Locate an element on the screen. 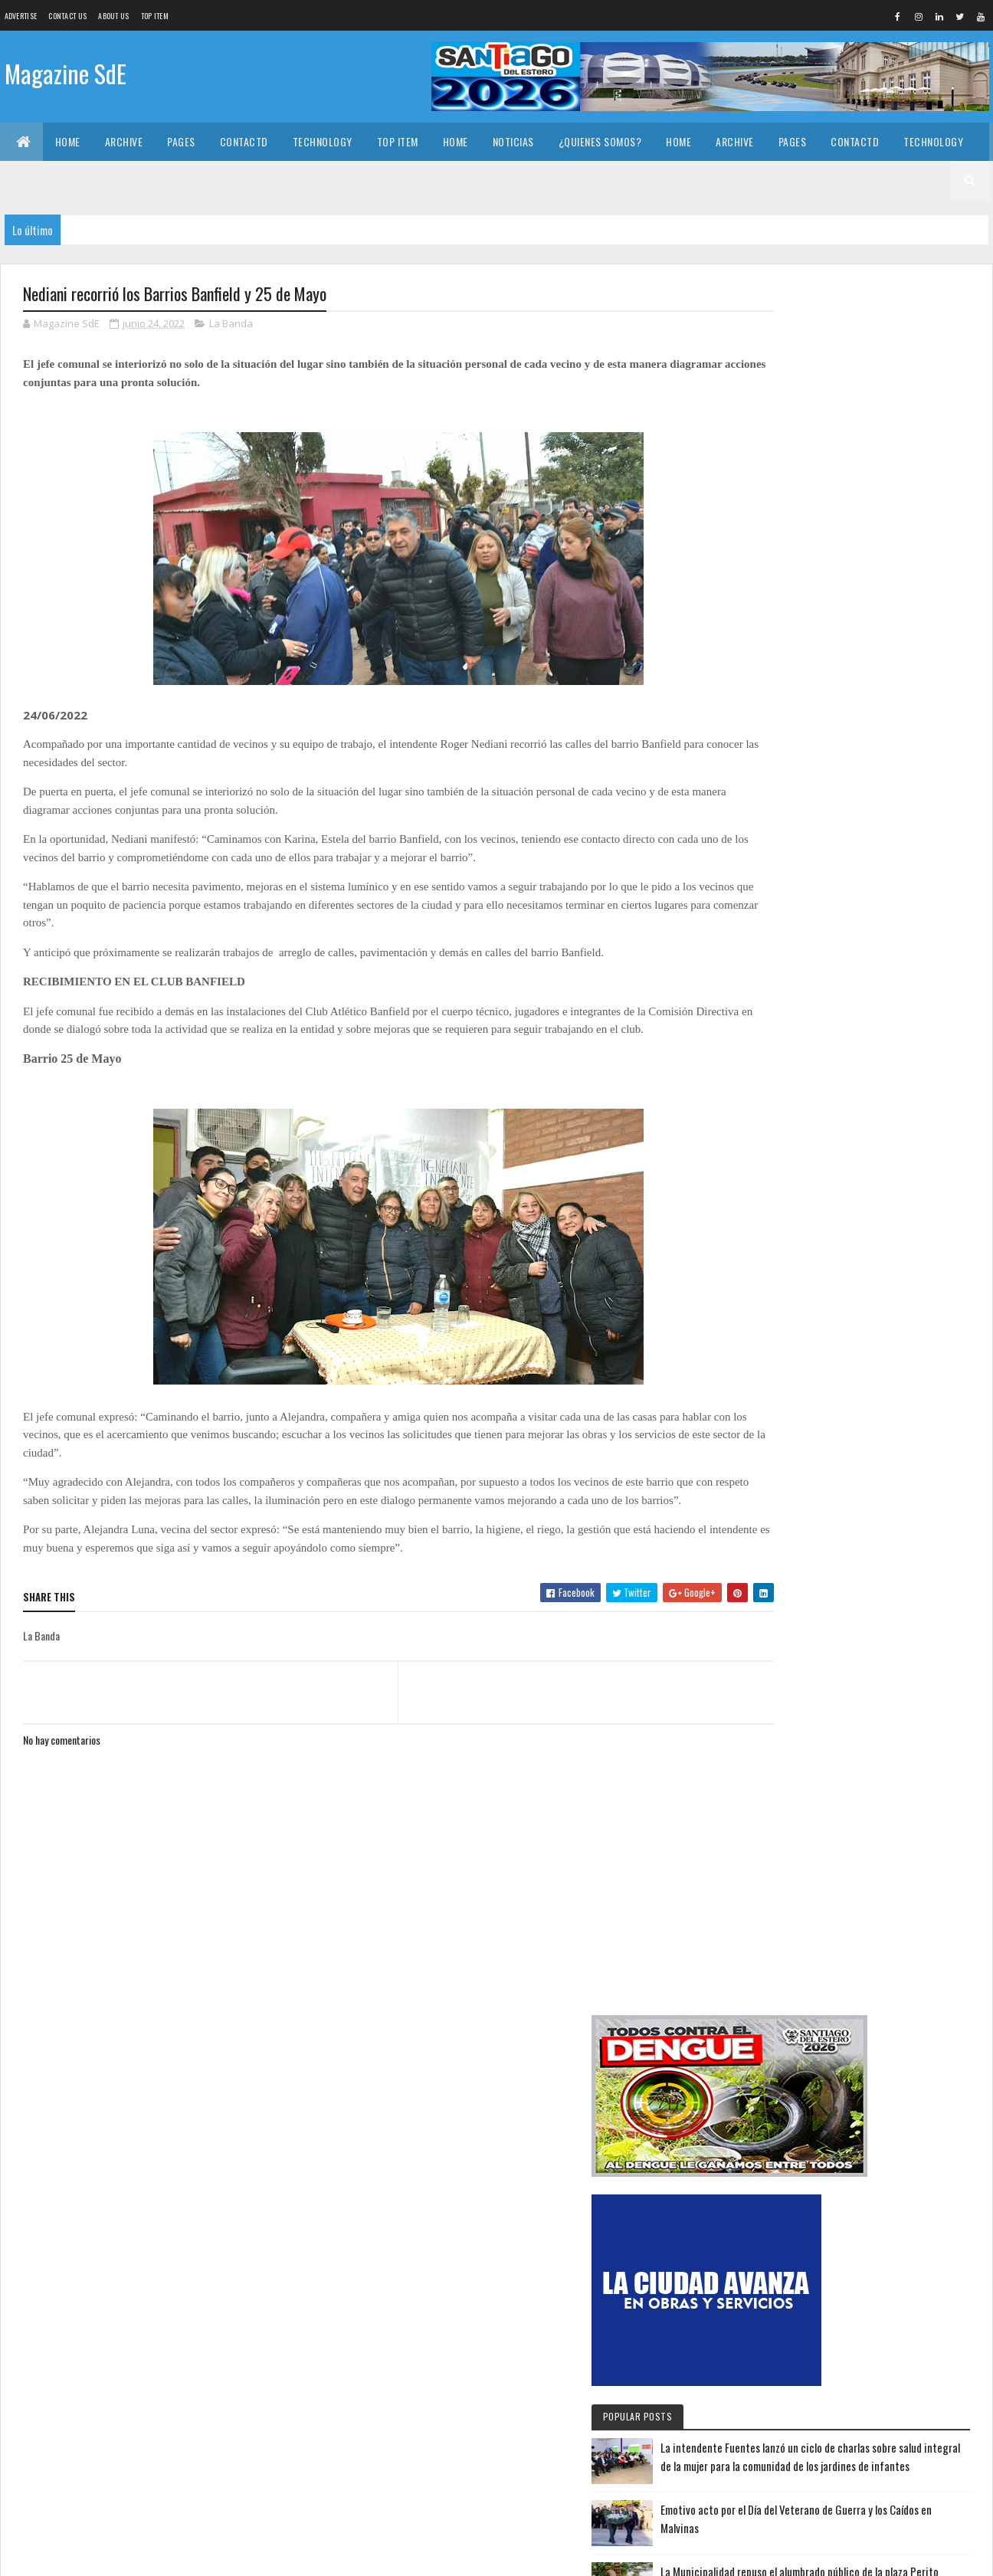  Noticias is located at coordinates (513, 141).